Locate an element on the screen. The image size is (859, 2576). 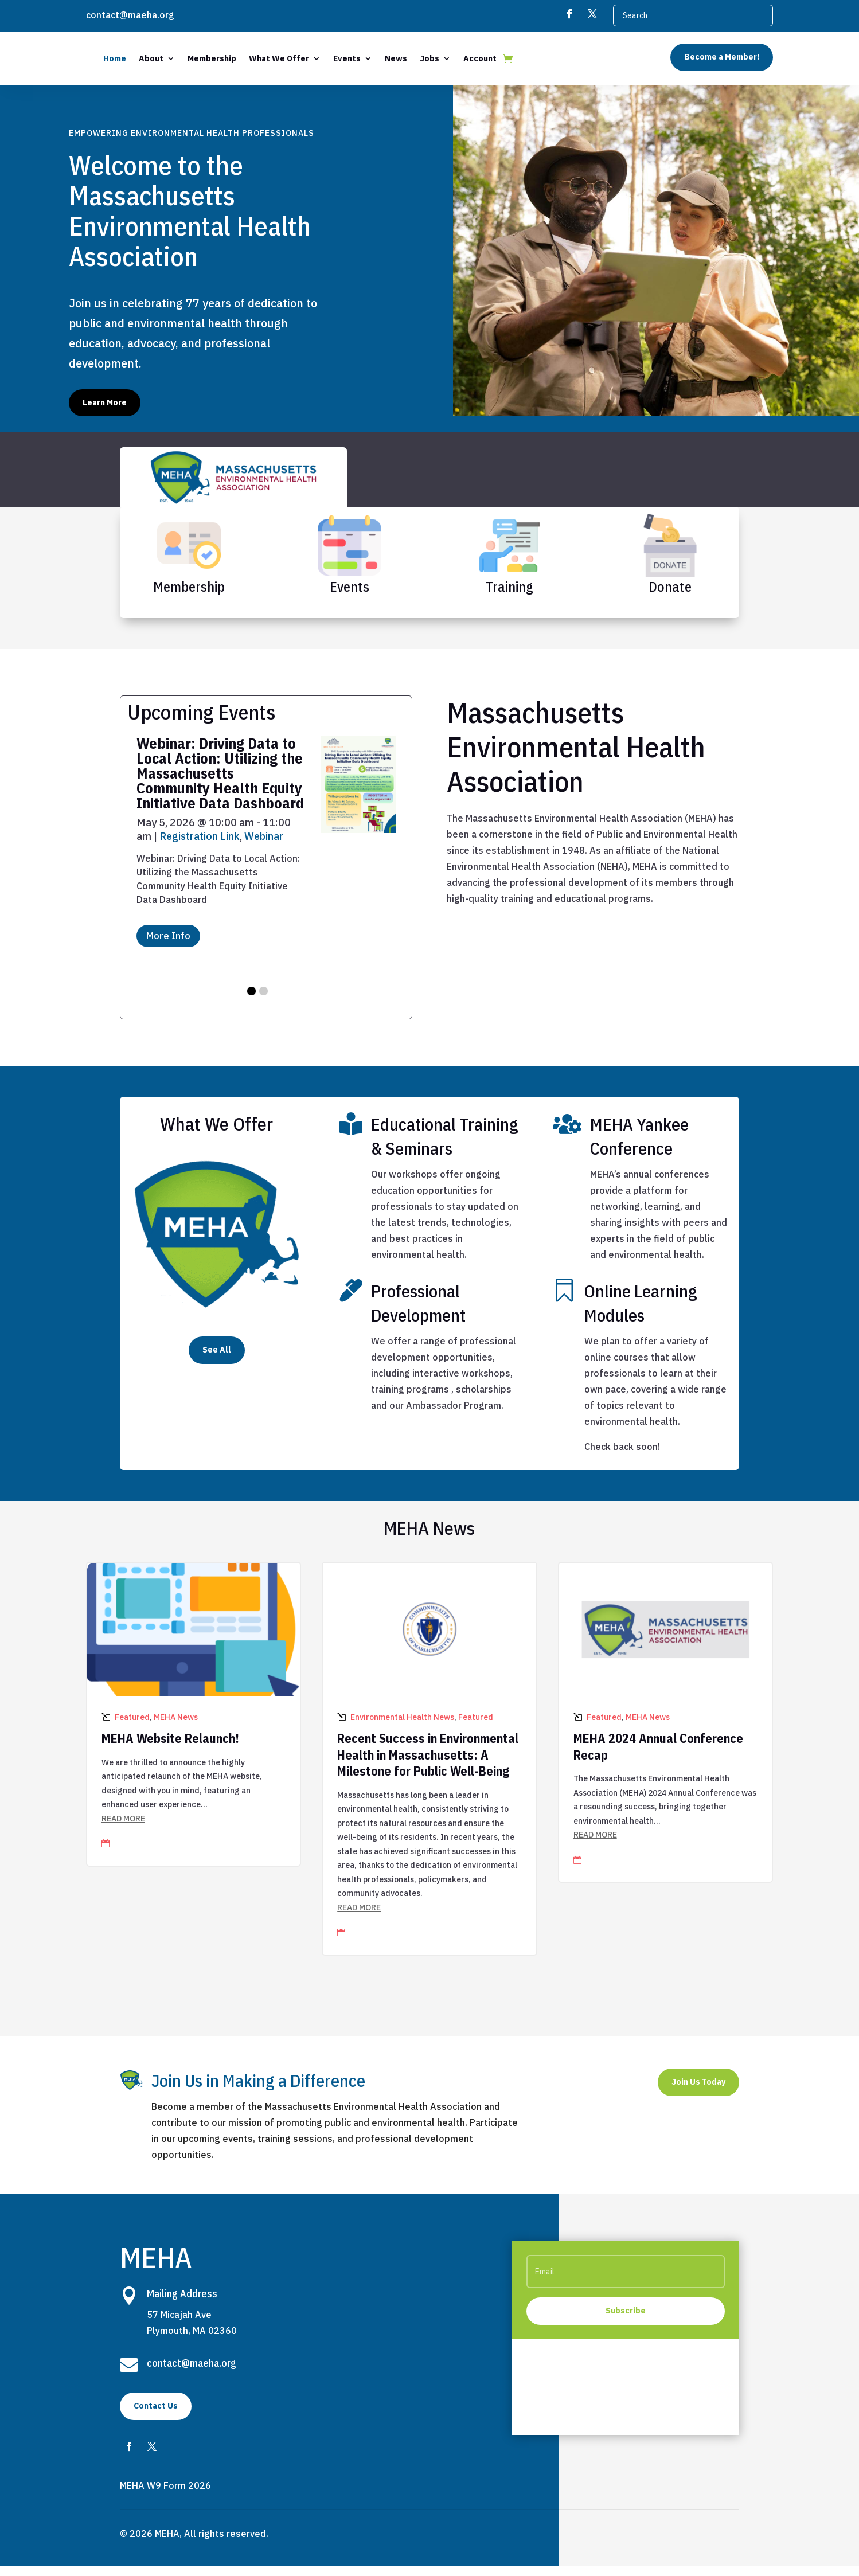
Events is located at coordinates (435, 58).